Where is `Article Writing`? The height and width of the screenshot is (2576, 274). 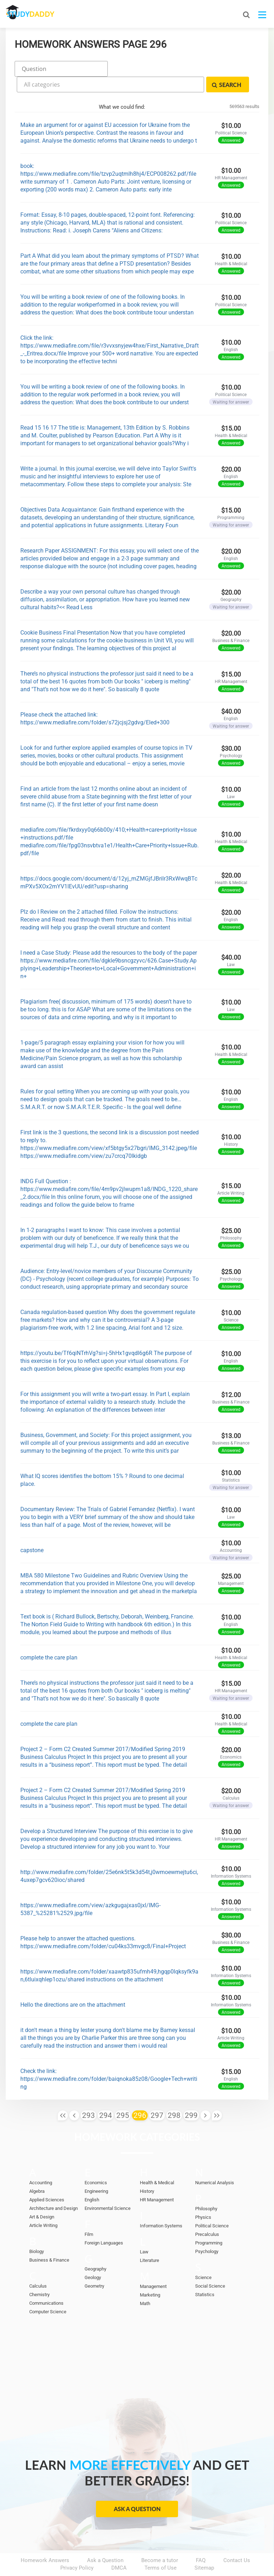
Article Writing is located at coordinates (43, 2205).